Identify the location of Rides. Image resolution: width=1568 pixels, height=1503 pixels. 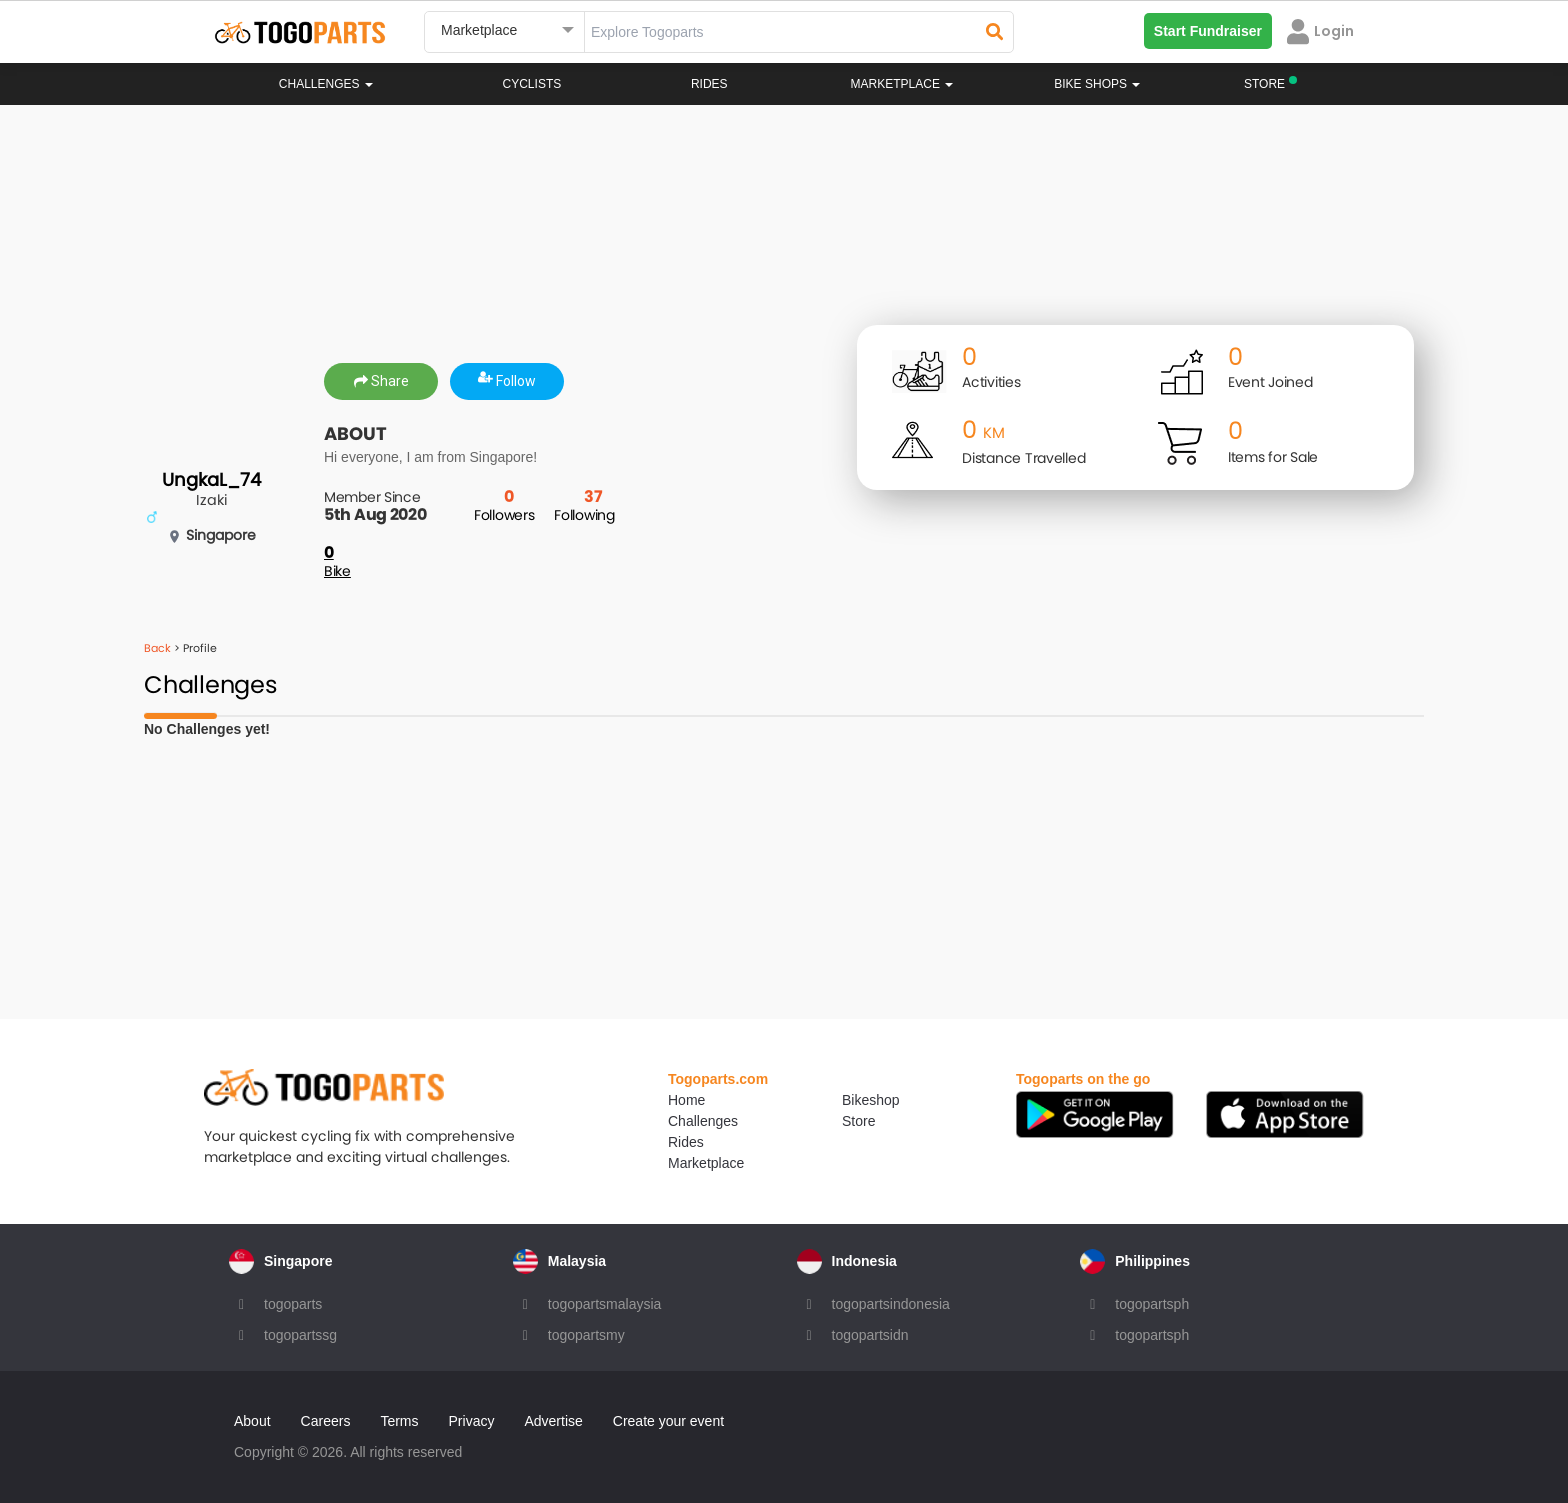
(709, 84).